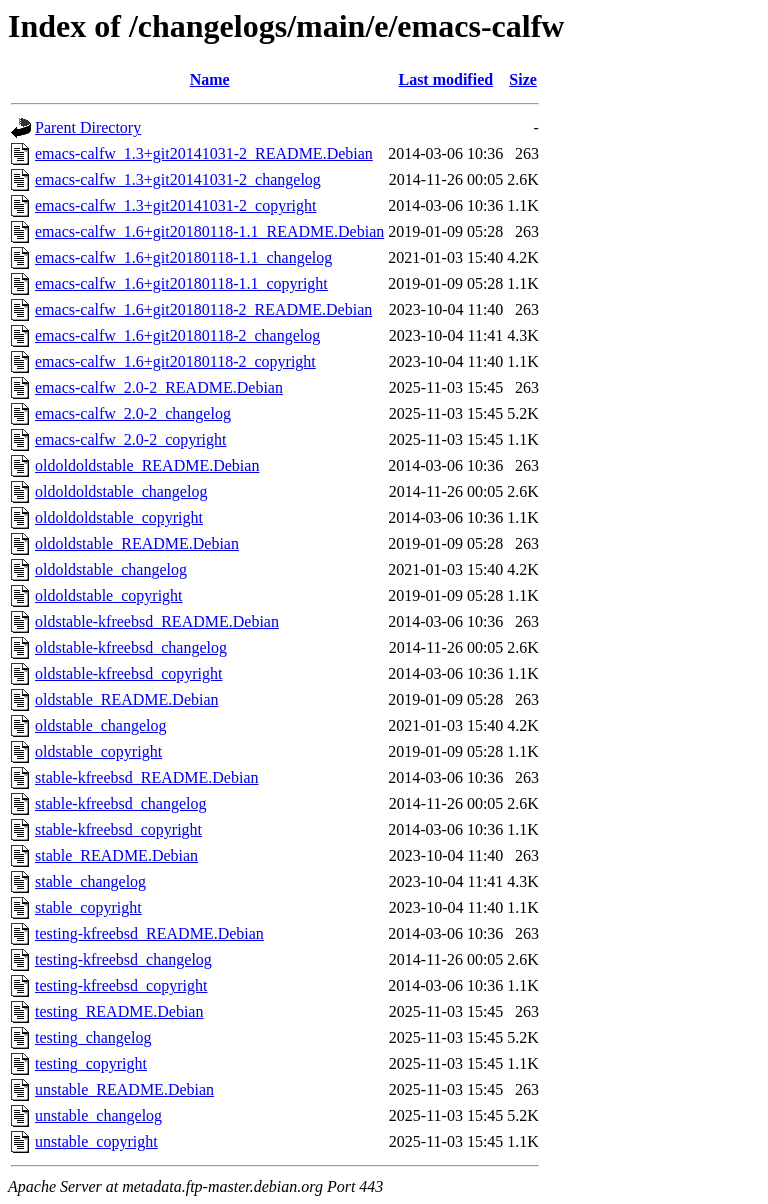 Image resolution: width=768 pixels, height=1204 pixels. What do you see at coordinates (159, 387) in the screenshot?
I see `emacs-calfw_2.0-2_README.Debian` at bounding box center [159, 387].